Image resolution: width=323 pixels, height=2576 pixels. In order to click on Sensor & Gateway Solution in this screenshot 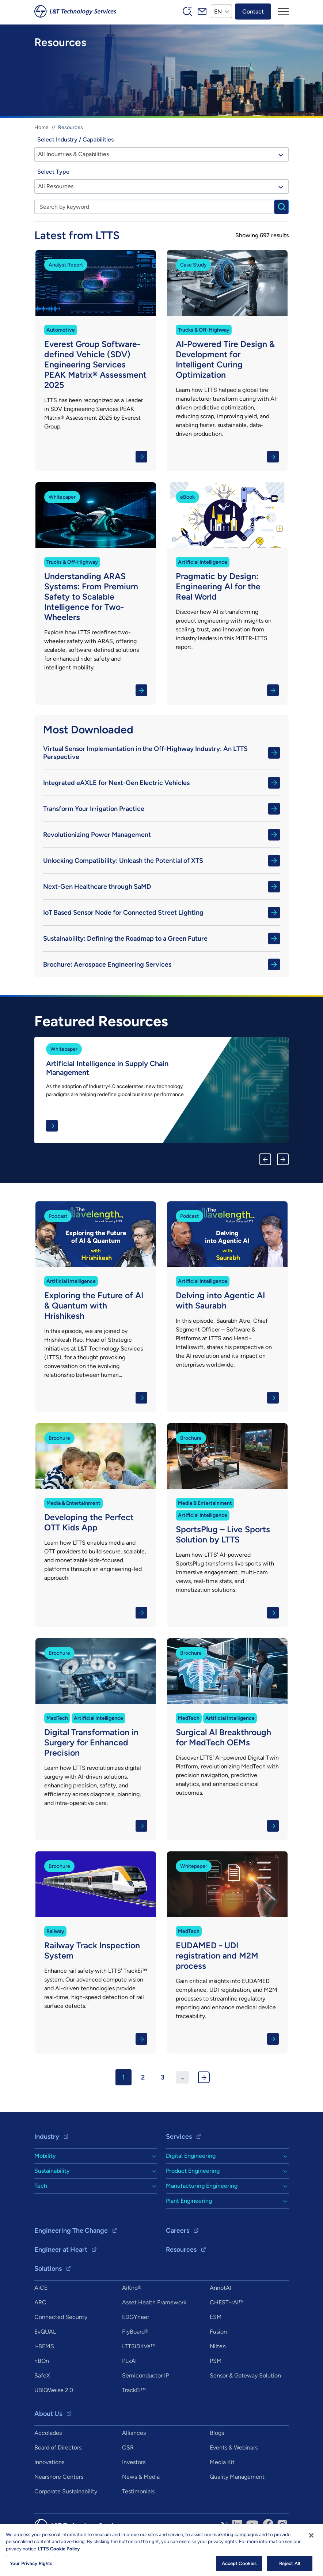, I will do `click(245, 2375)`.